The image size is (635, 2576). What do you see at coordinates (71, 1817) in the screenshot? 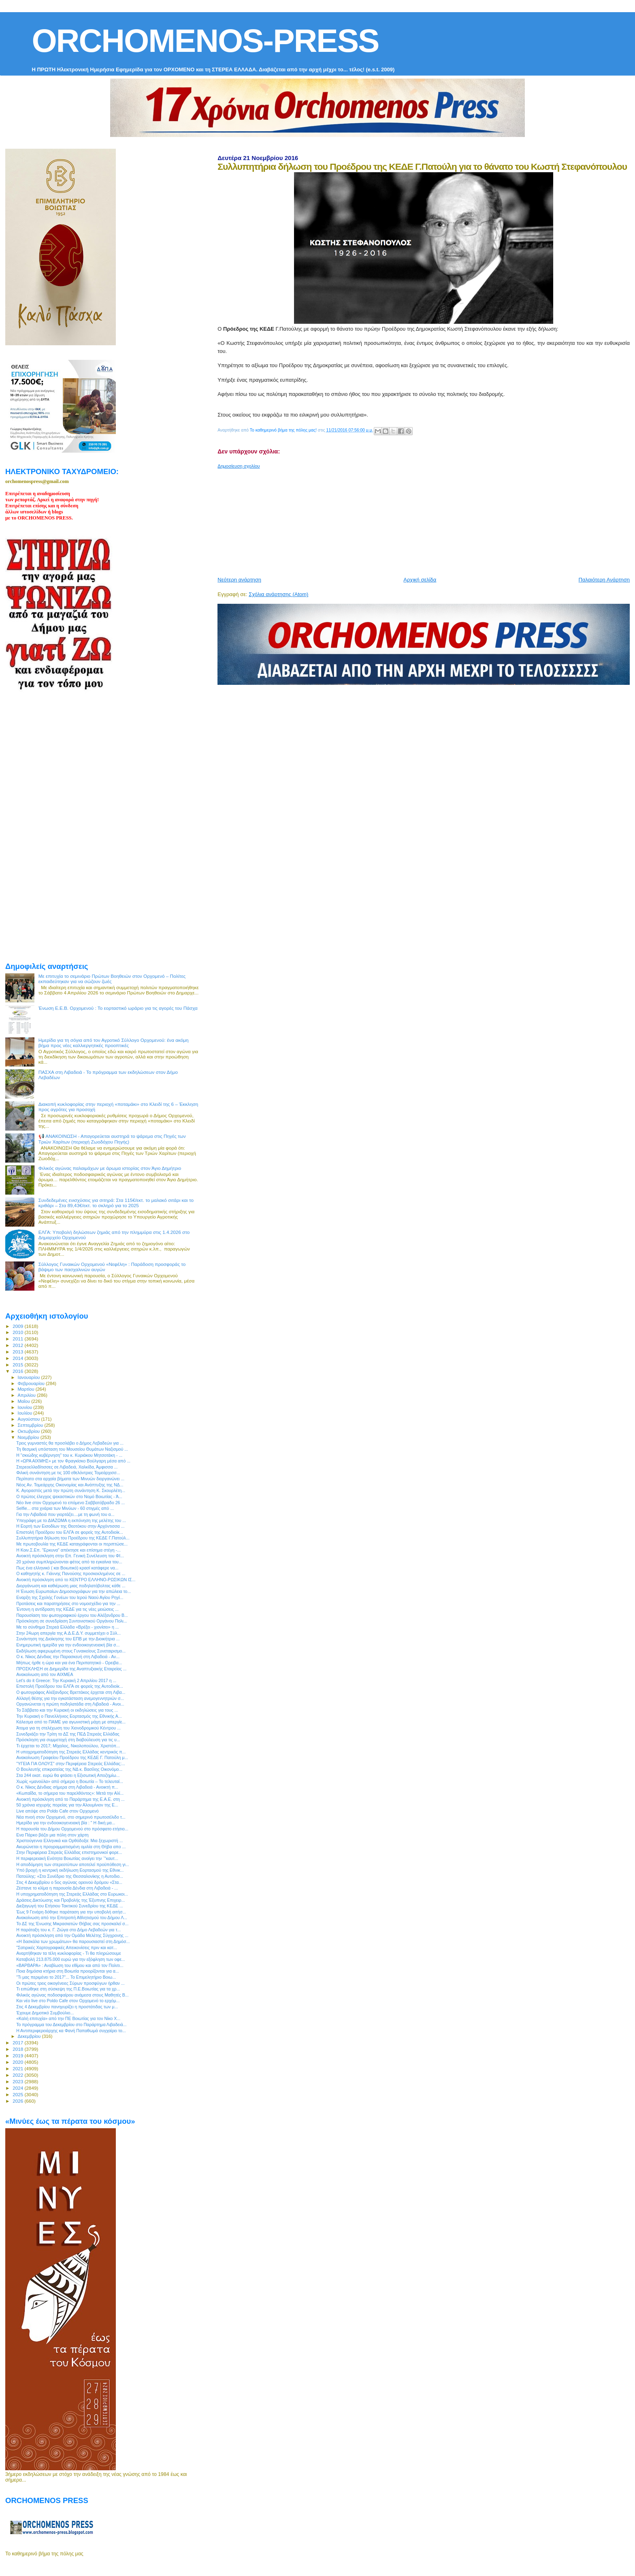
I see `Νέα πνοή στον Ορχομενό, στο σημερινό πρωτοσέλιδο τ...` at bounding box center [71, 1817].